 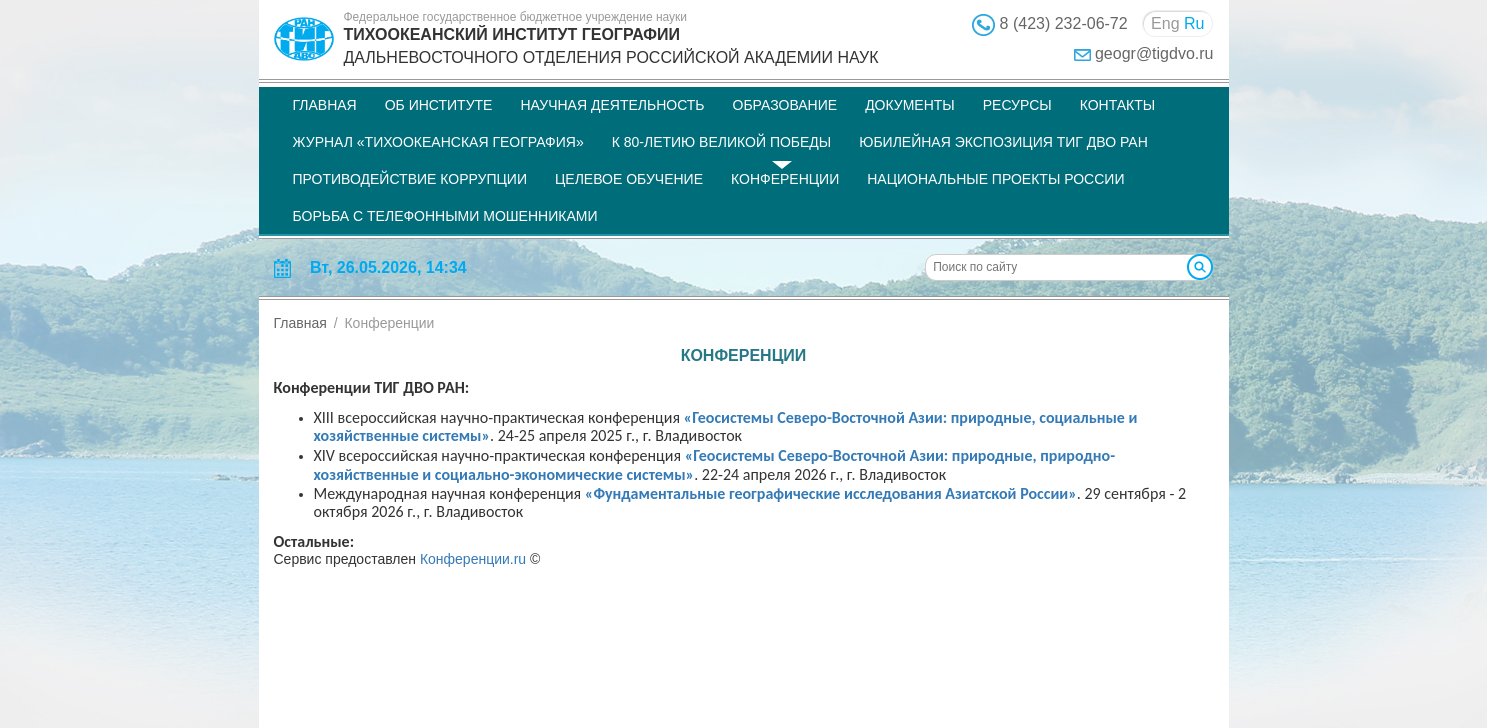 I want to click on geogr@tigdvo.ru, so click(x=1154, y=53).